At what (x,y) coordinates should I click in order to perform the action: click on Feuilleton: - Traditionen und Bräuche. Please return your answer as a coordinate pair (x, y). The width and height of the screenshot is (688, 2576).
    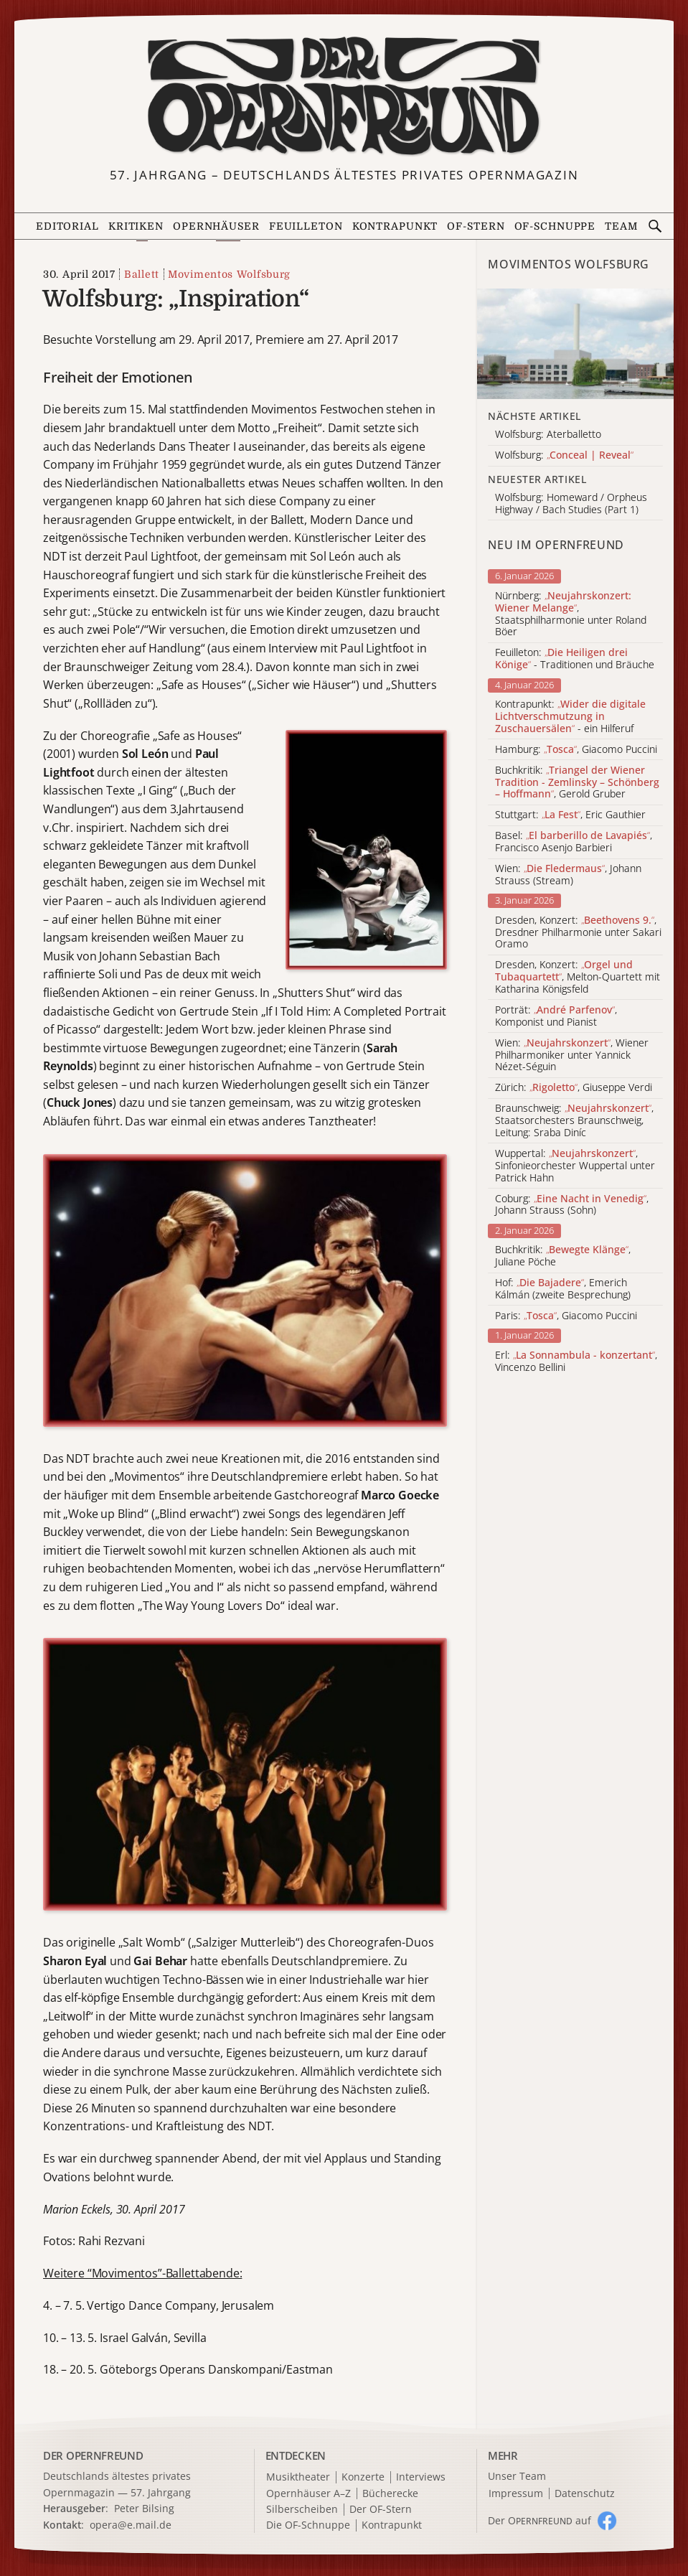
    Looking at the image, I should click on (574, 659).